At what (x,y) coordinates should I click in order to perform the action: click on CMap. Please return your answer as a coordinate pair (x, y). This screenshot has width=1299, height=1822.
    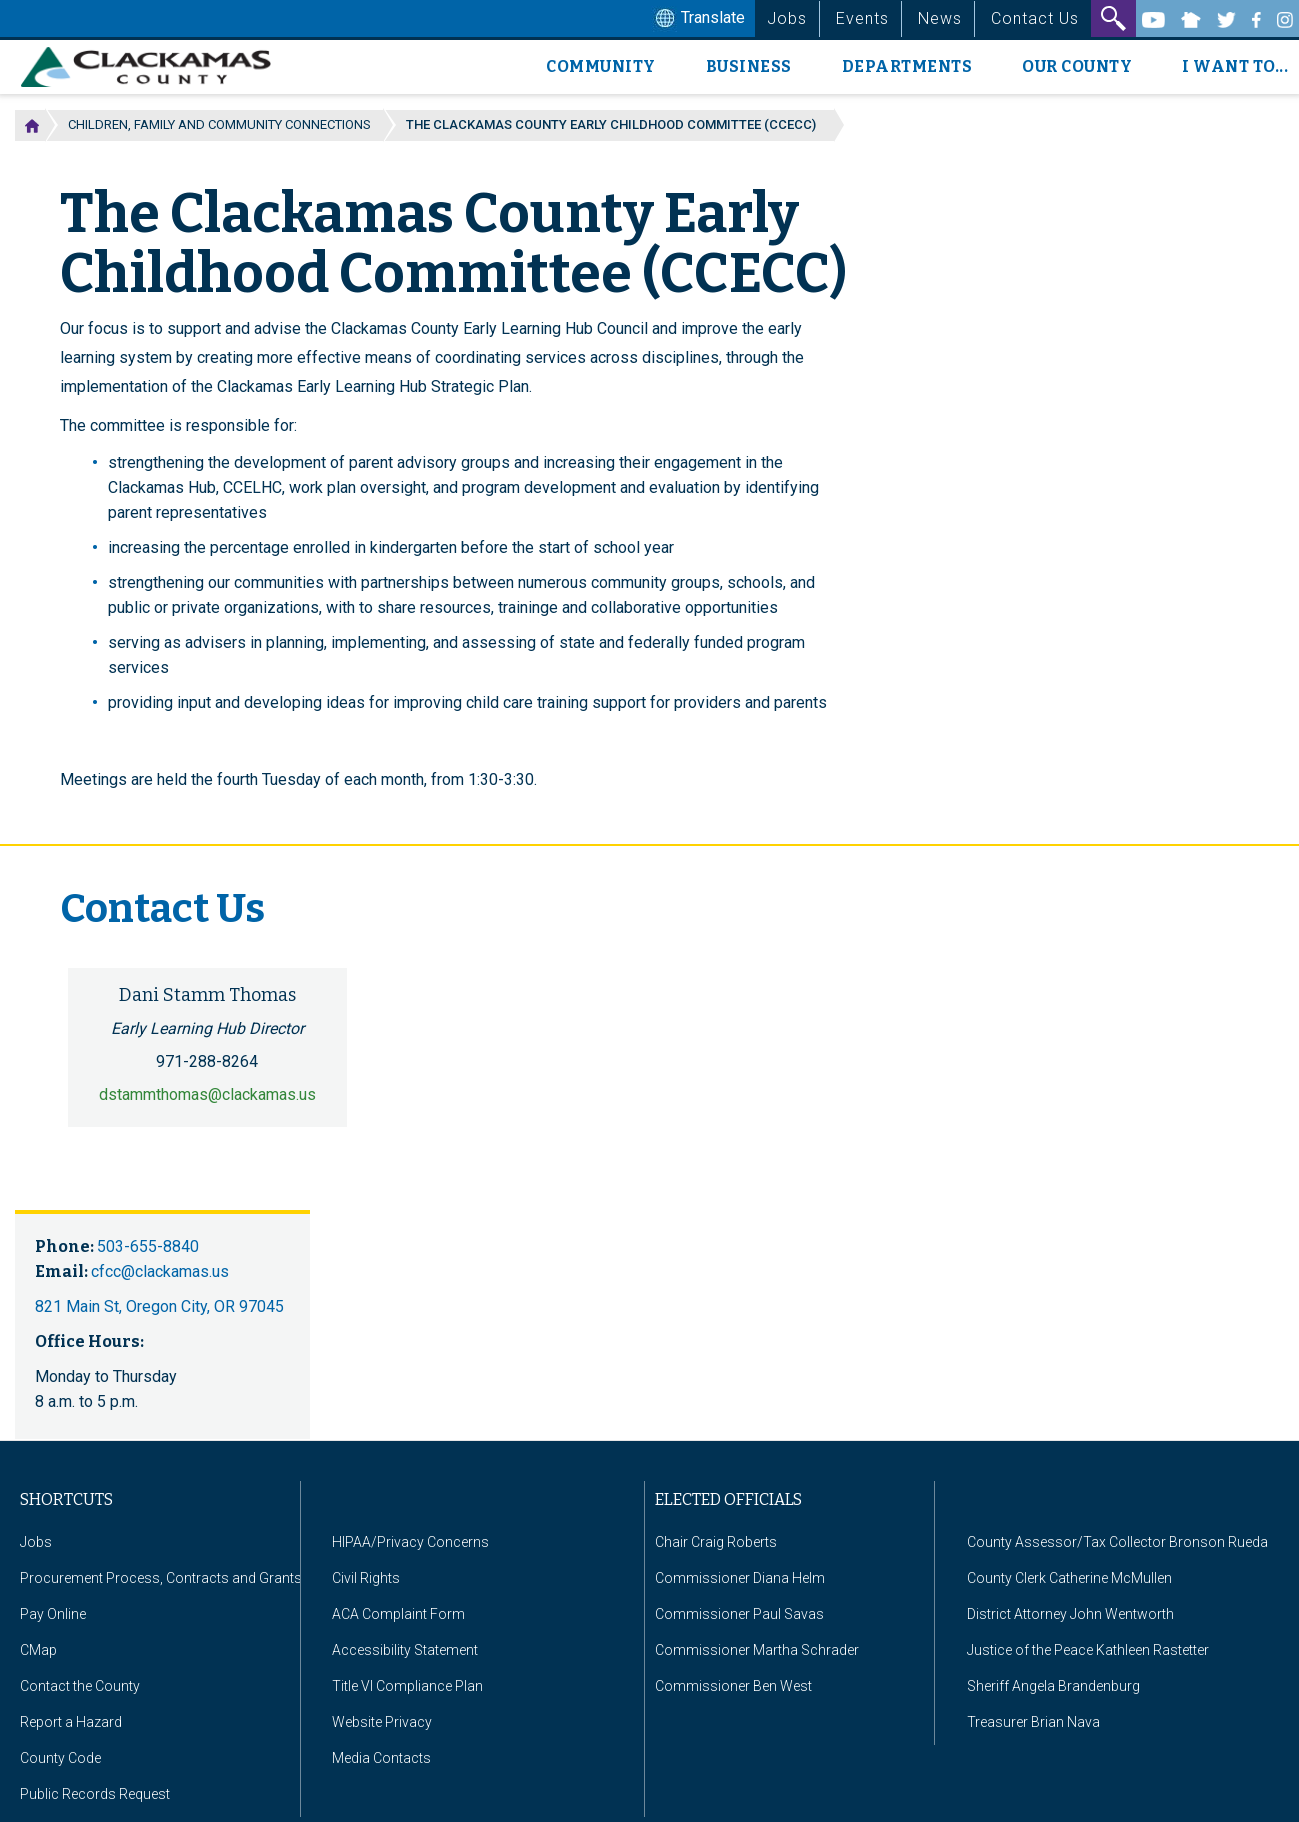
    Looking at the image, I should click on (38, 1650).